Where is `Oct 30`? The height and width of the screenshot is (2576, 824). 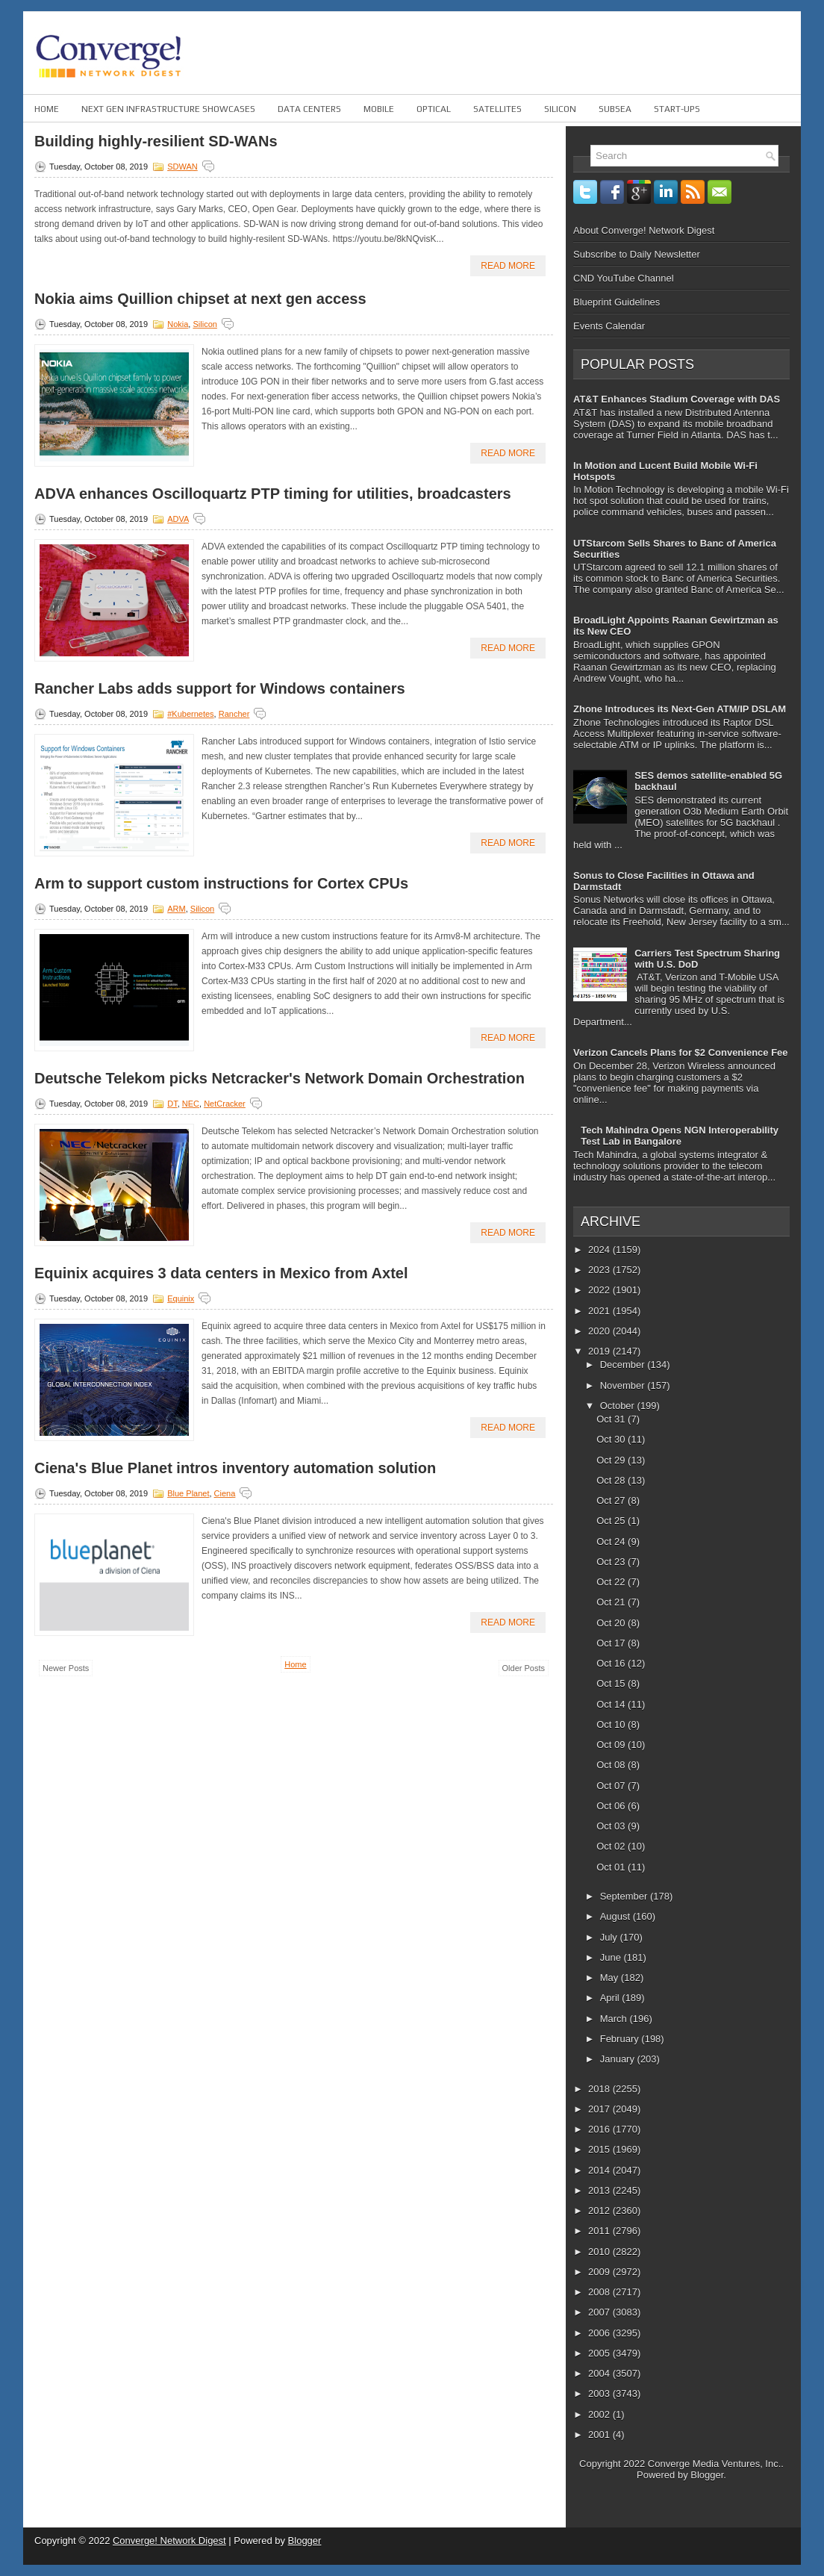 Oct 30 is located at coordinates (612, 1439).